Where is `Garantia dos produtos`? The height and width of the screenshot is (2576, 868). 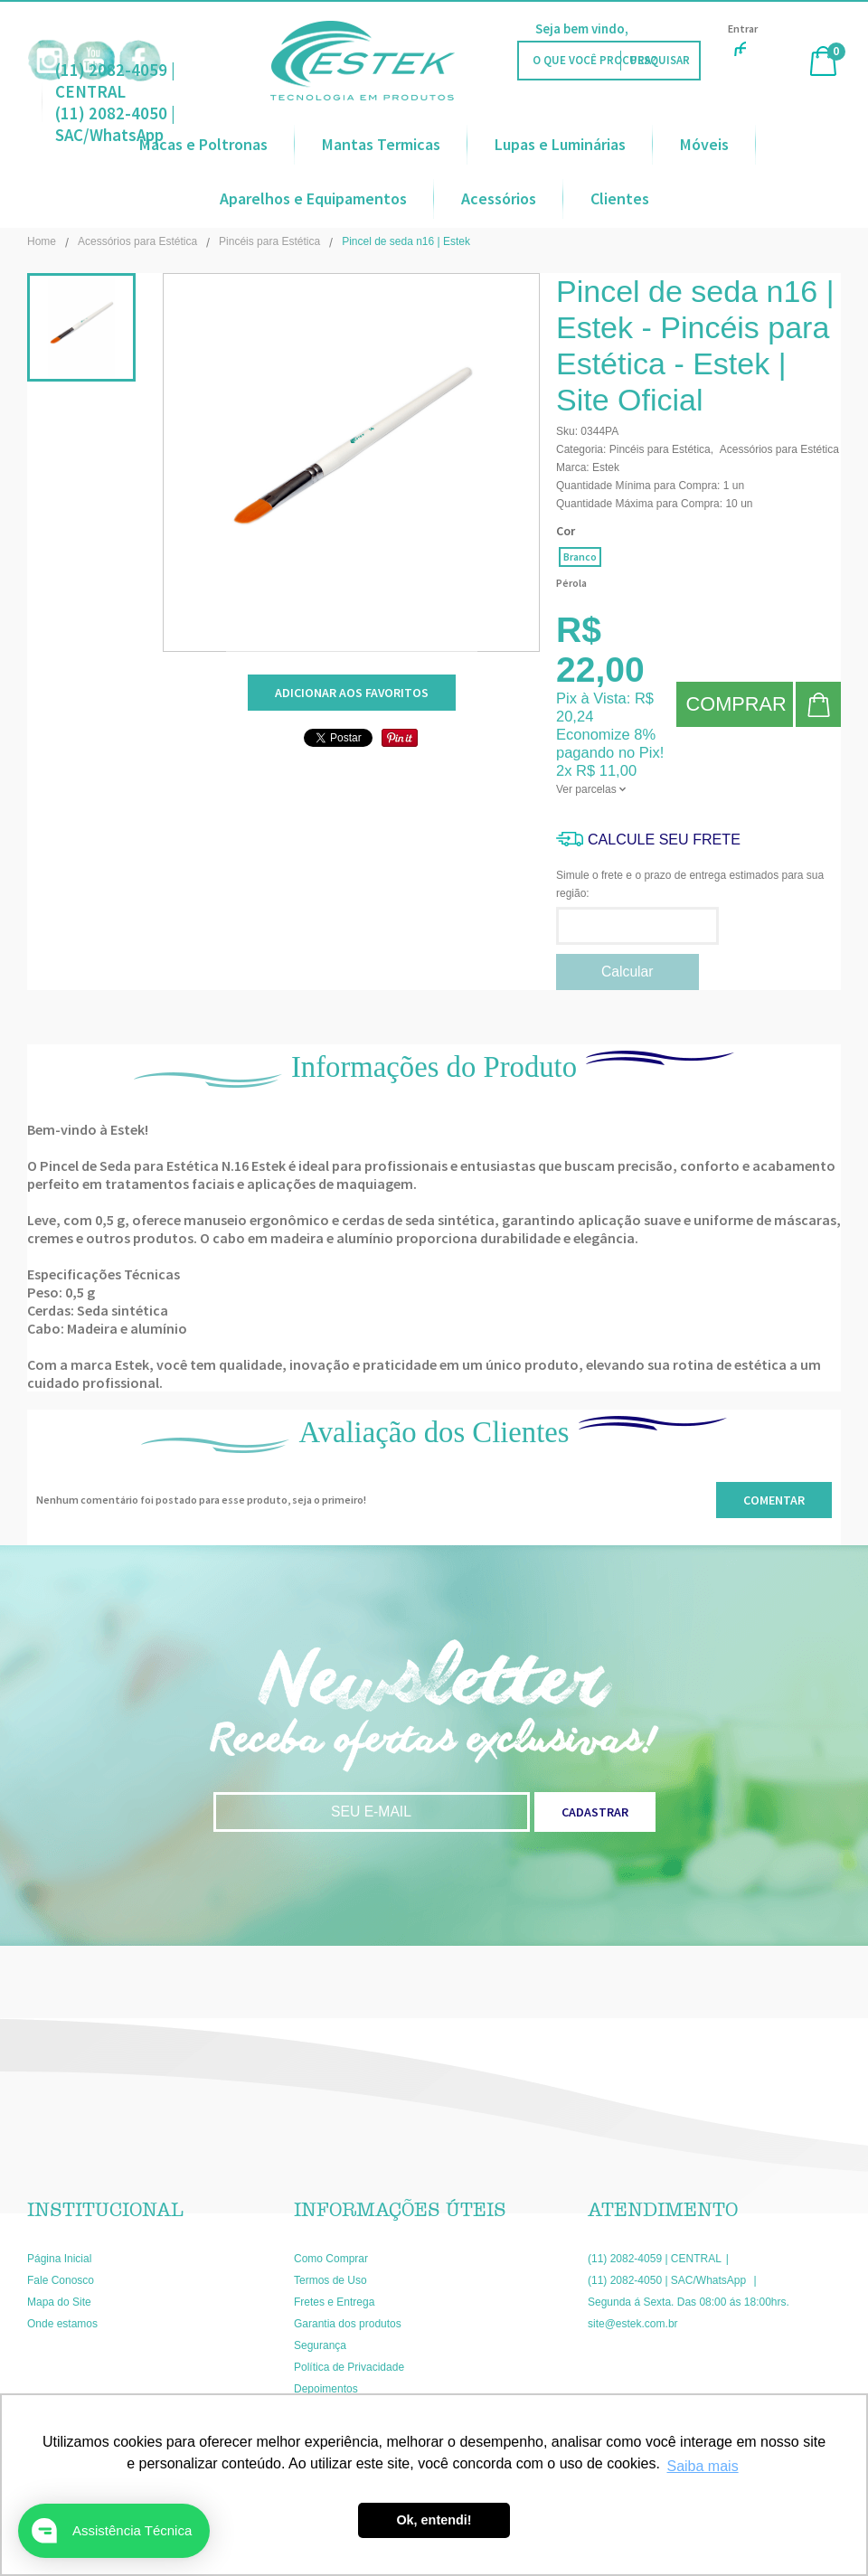
Garantia dos produtos is located at coordinates (347, 2323).